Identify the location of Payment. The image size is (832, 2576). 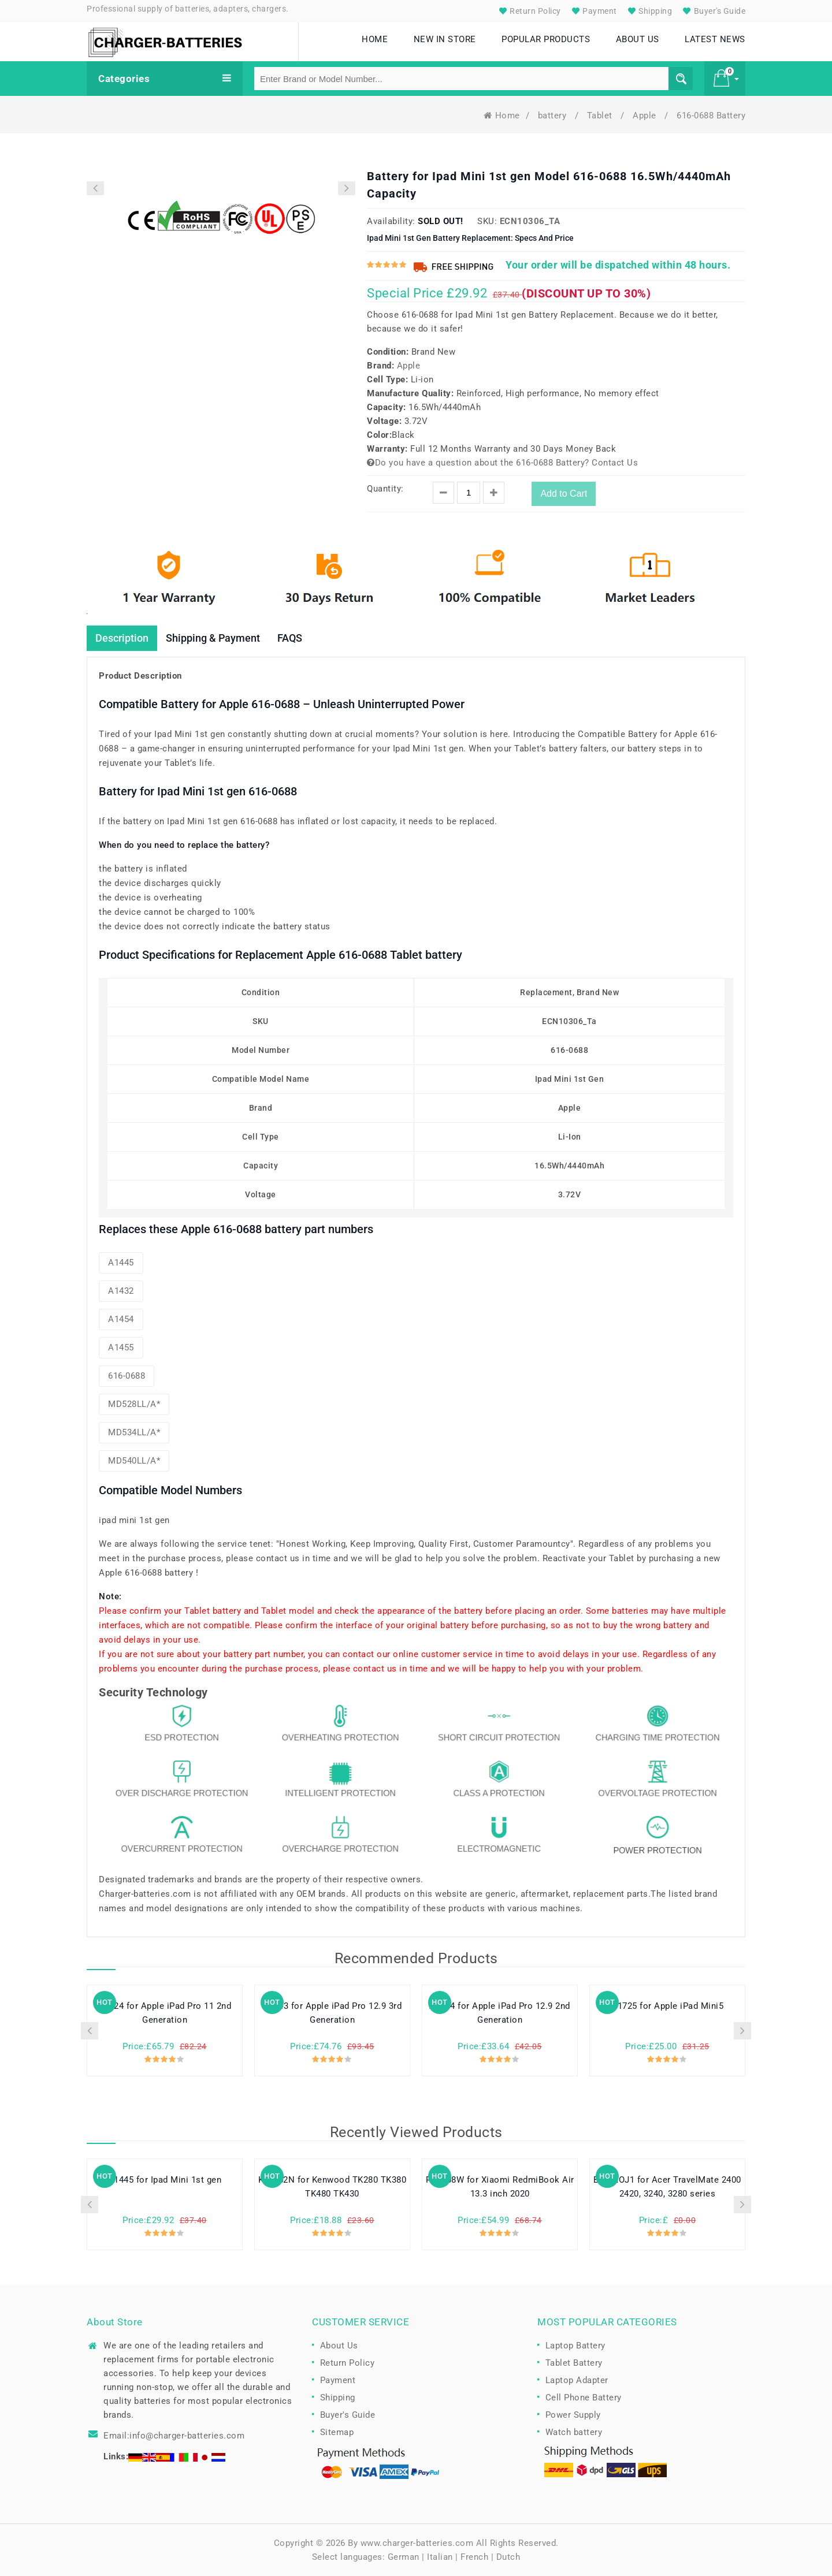
(593, 11).